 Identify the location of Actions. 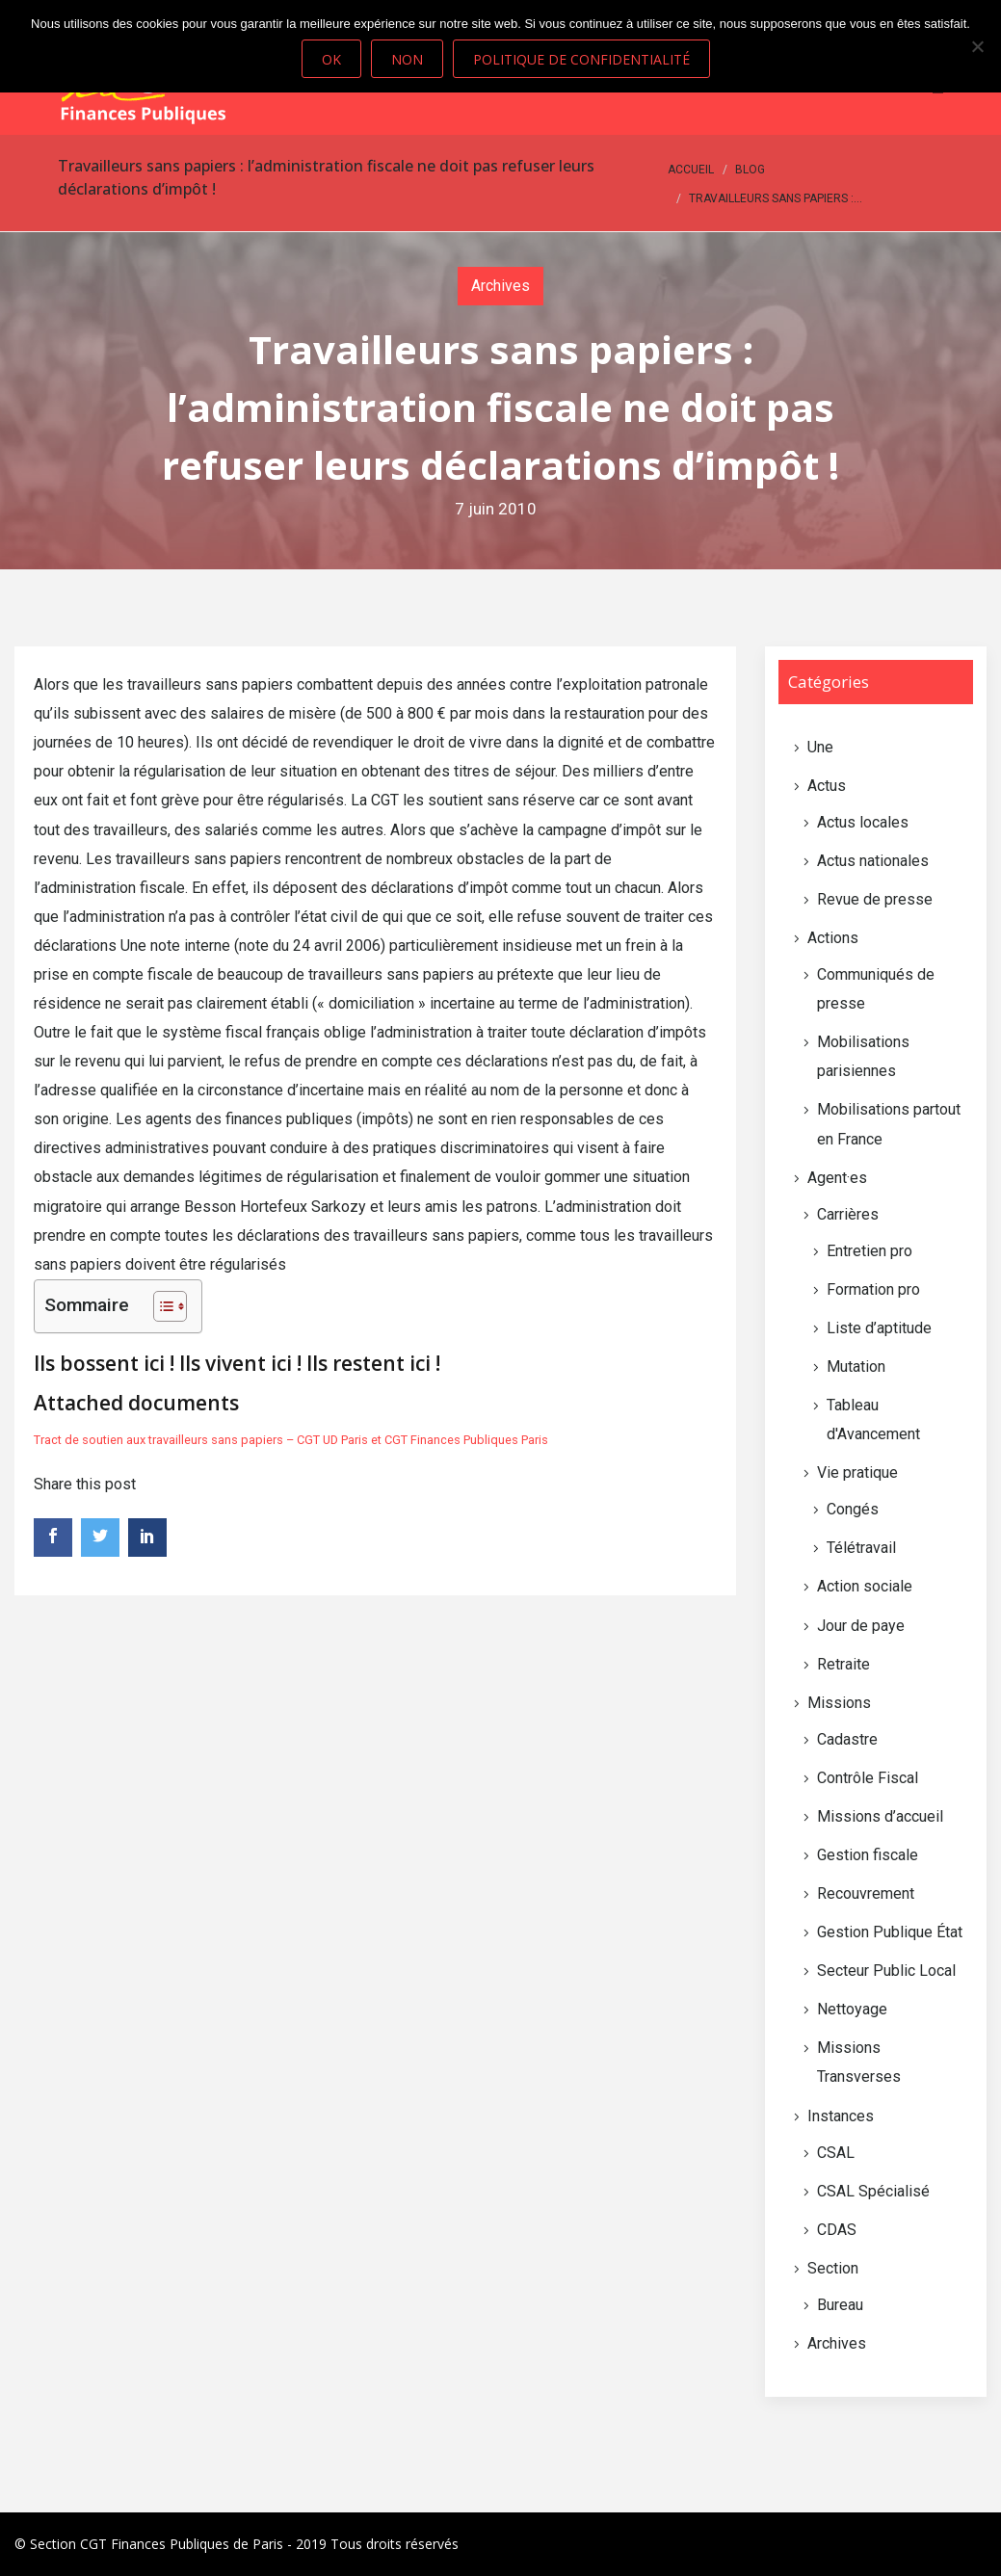
(832, 938).